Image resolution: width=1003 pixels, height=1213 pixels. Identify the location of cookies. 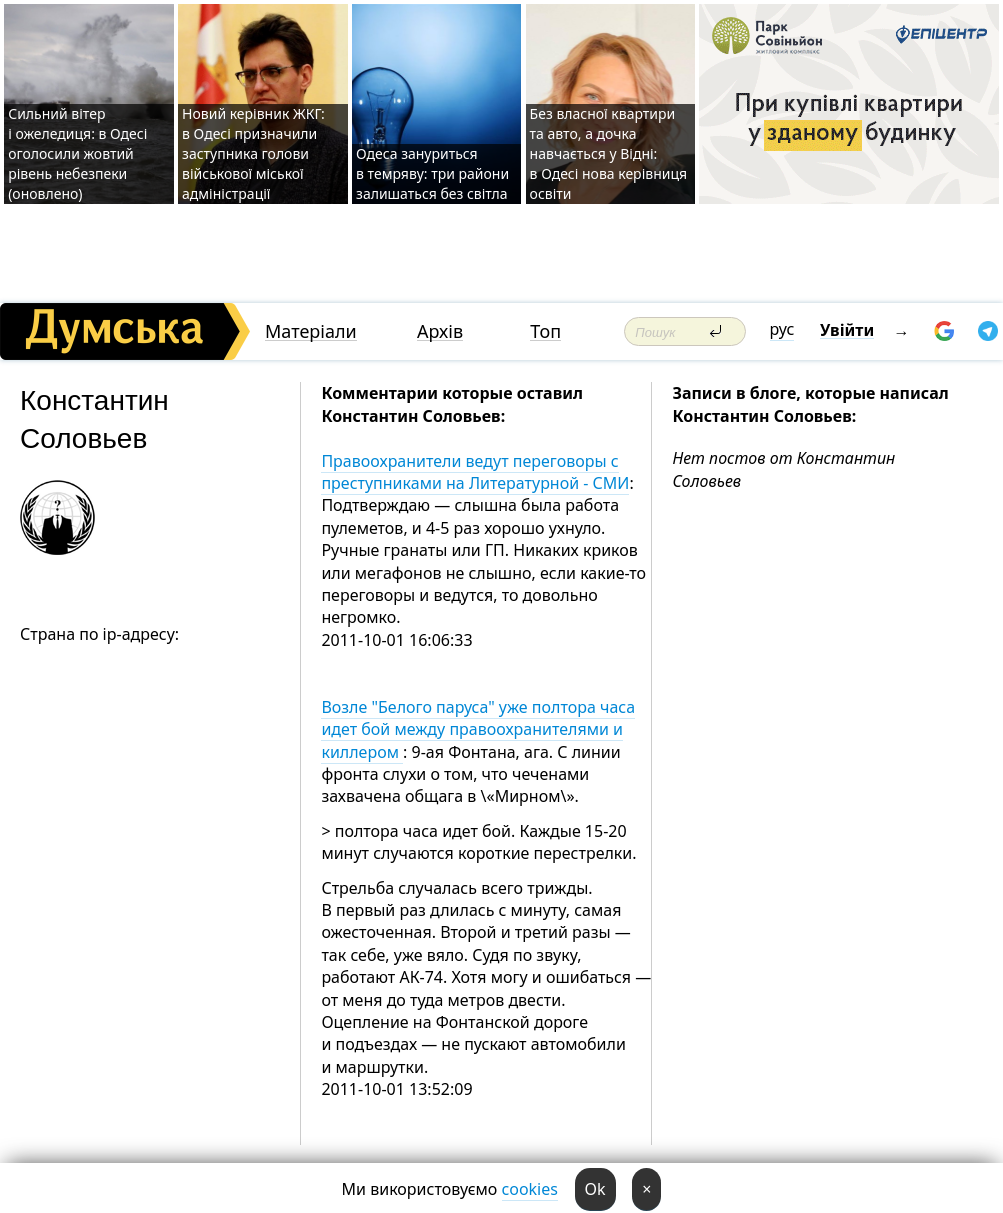
(530, 1189).